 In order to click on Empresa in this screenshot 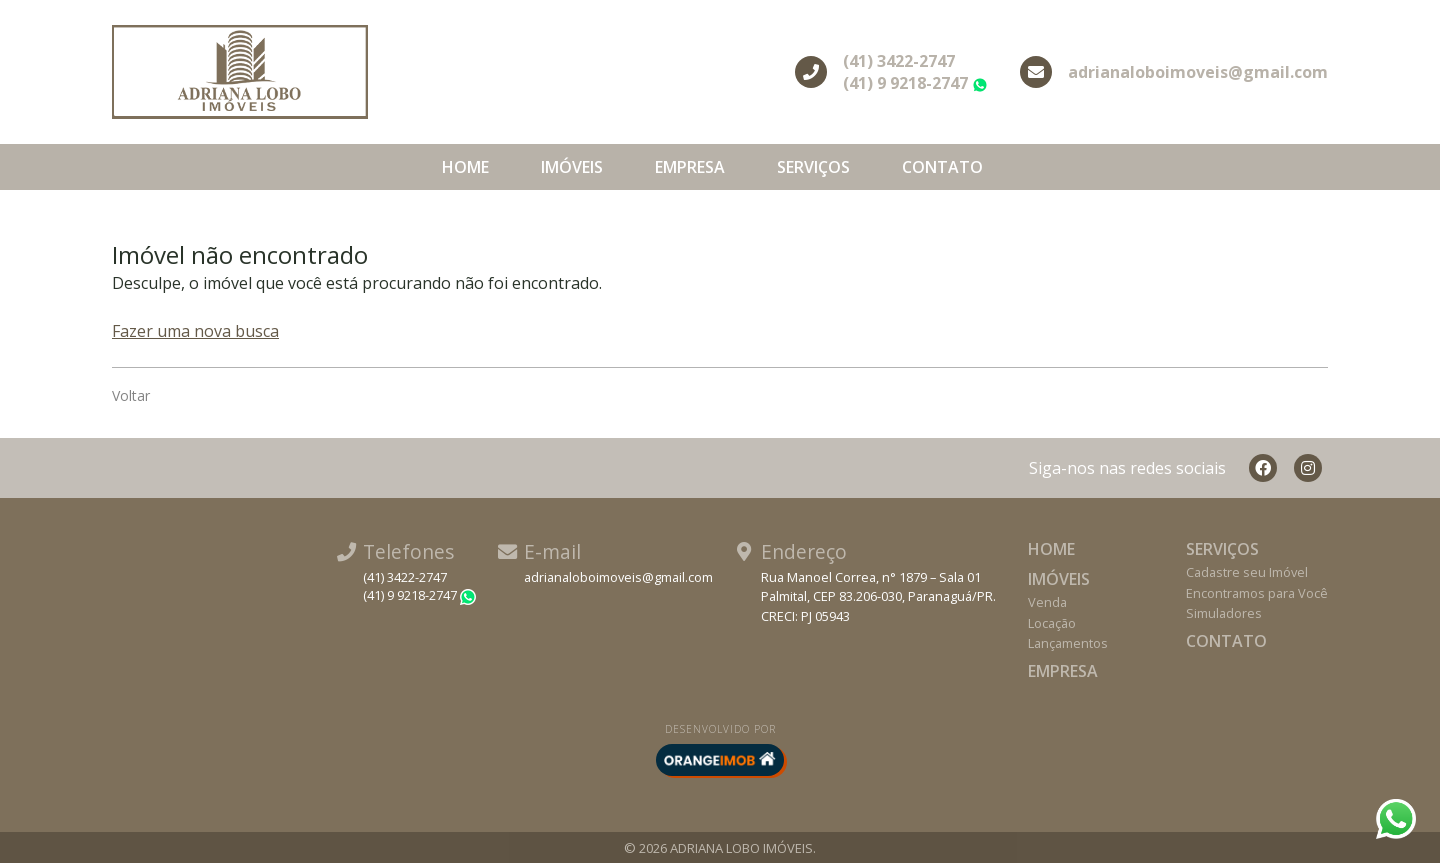, I will do `click(690, 167)`.